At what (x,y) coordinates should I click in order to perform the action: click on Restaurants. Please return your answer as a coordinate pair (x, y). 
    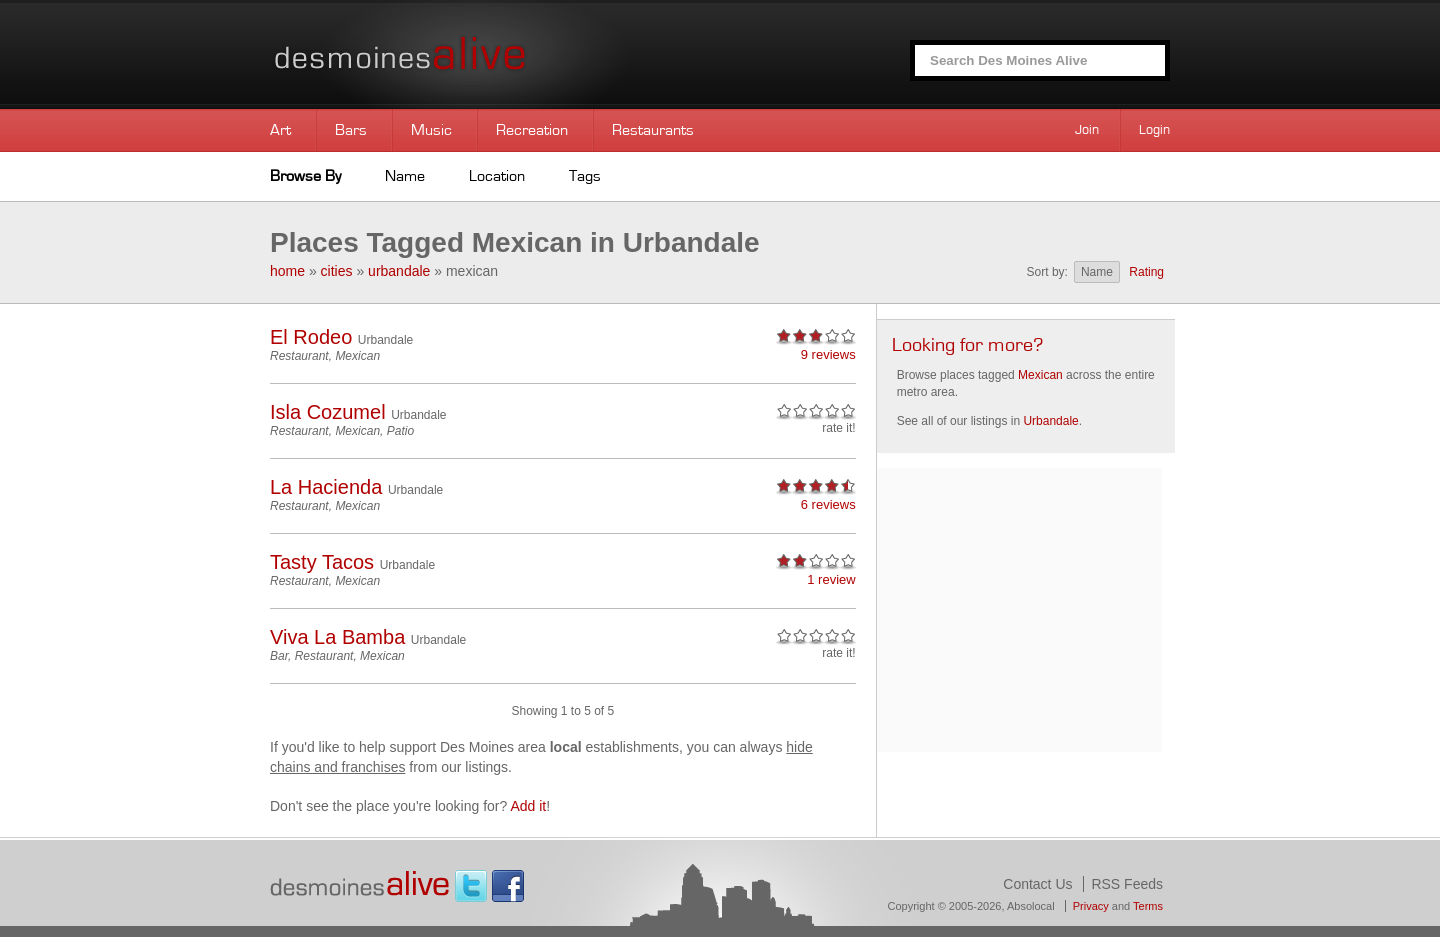
    Looking at the image, I should click on (653, 130).